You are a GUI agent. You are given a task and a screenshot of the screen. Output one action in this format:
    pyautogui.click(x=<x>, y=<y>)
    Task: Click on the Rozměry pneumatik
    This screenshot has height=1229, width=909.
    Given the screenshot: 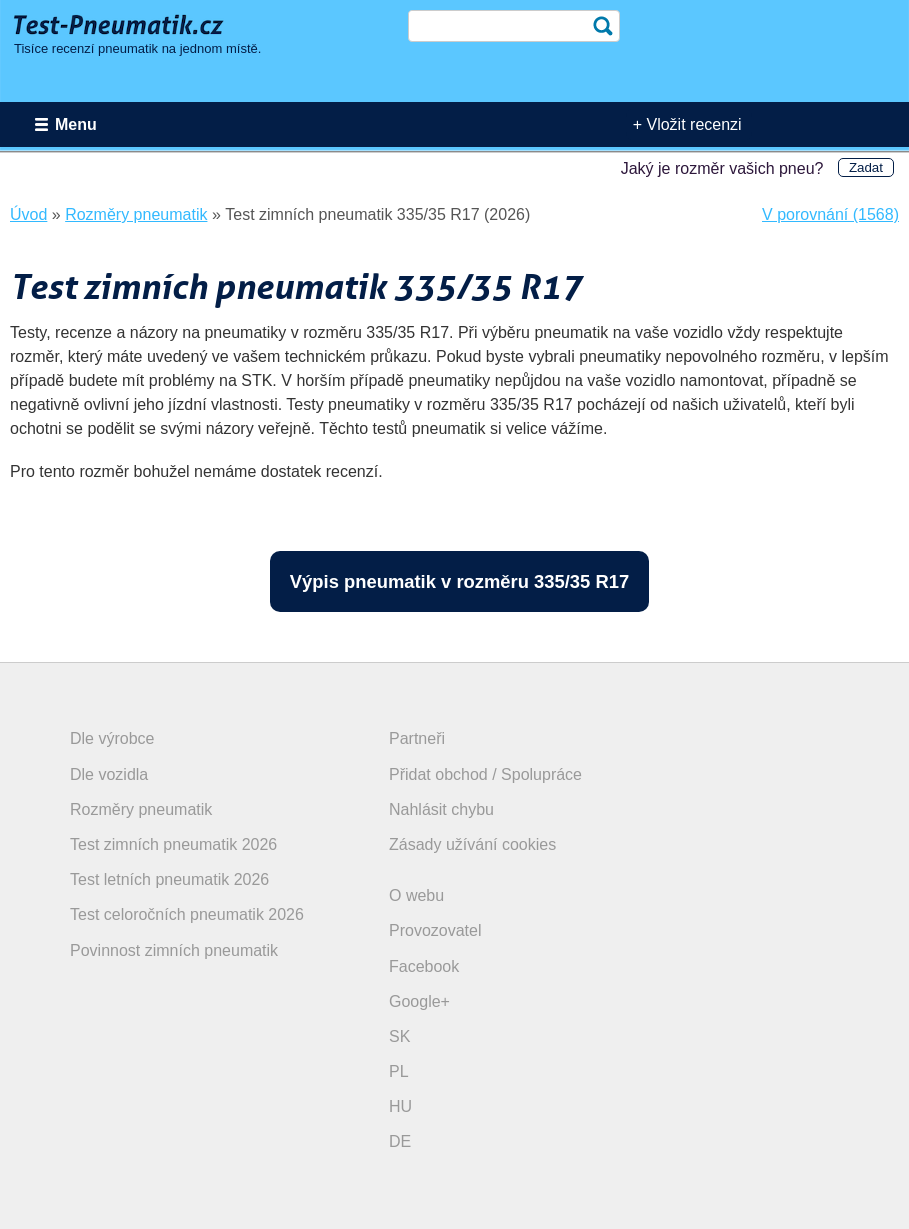 What is the action you would take?
    pyautogui.click(x=141, y=809)
    